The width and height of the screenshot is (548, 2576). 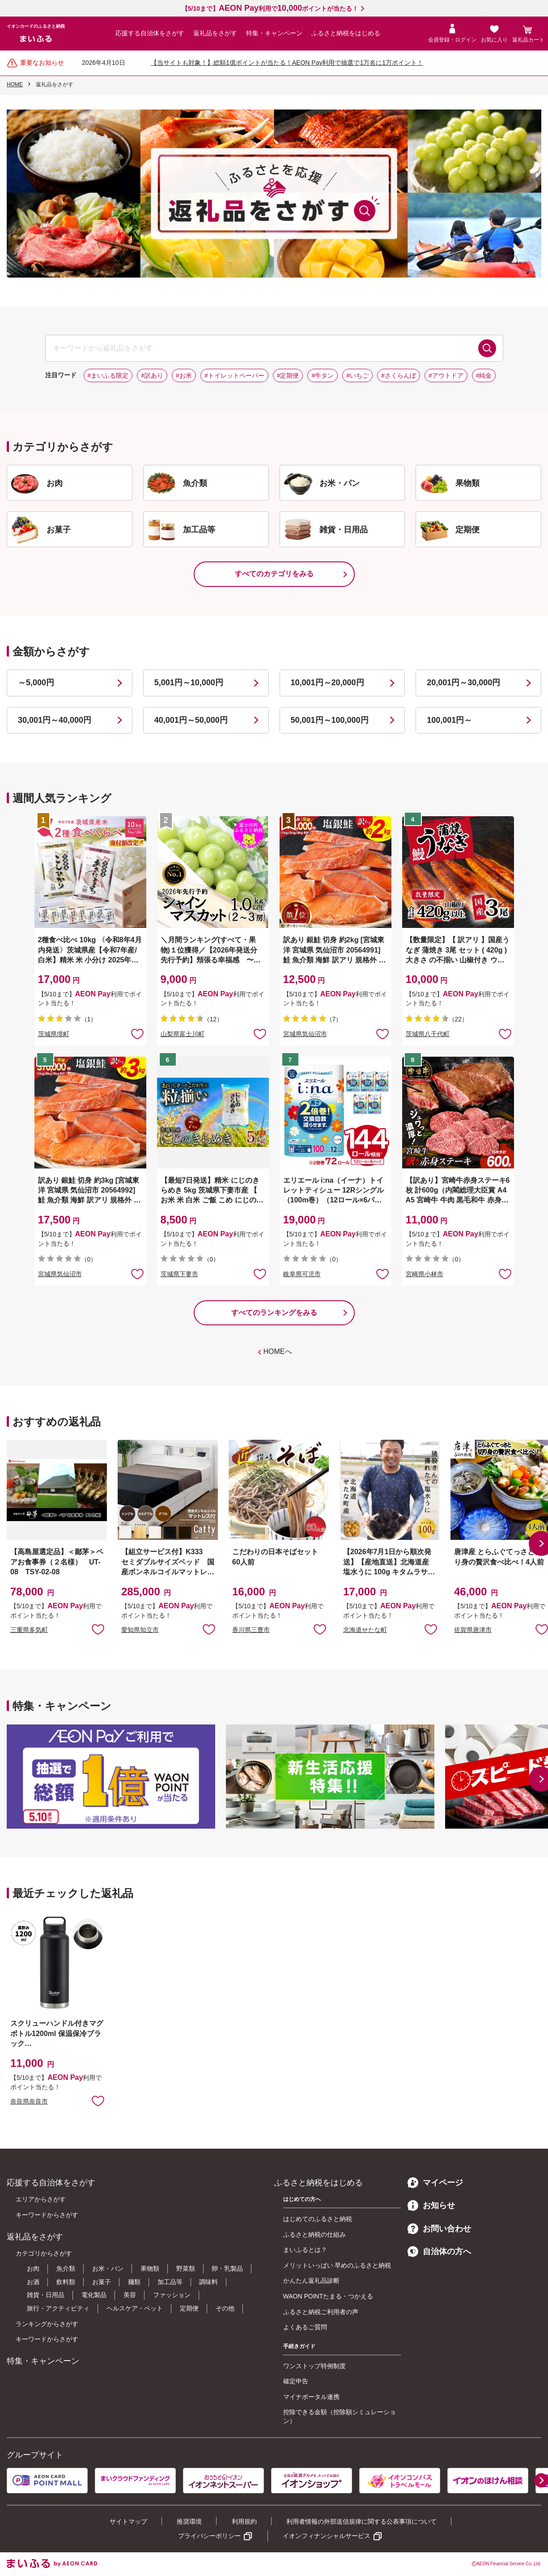 I want to click on 旅行・アクティビティ, so click(x=58, y=2308).